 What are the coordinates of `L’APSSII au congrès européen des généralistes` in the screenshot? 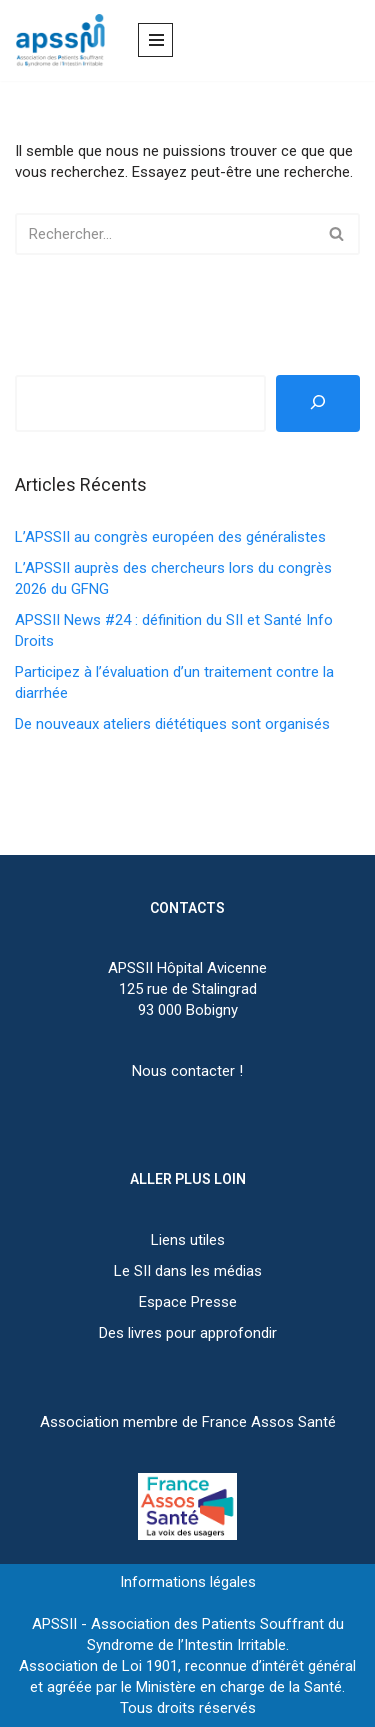 It's located at (170, 537).